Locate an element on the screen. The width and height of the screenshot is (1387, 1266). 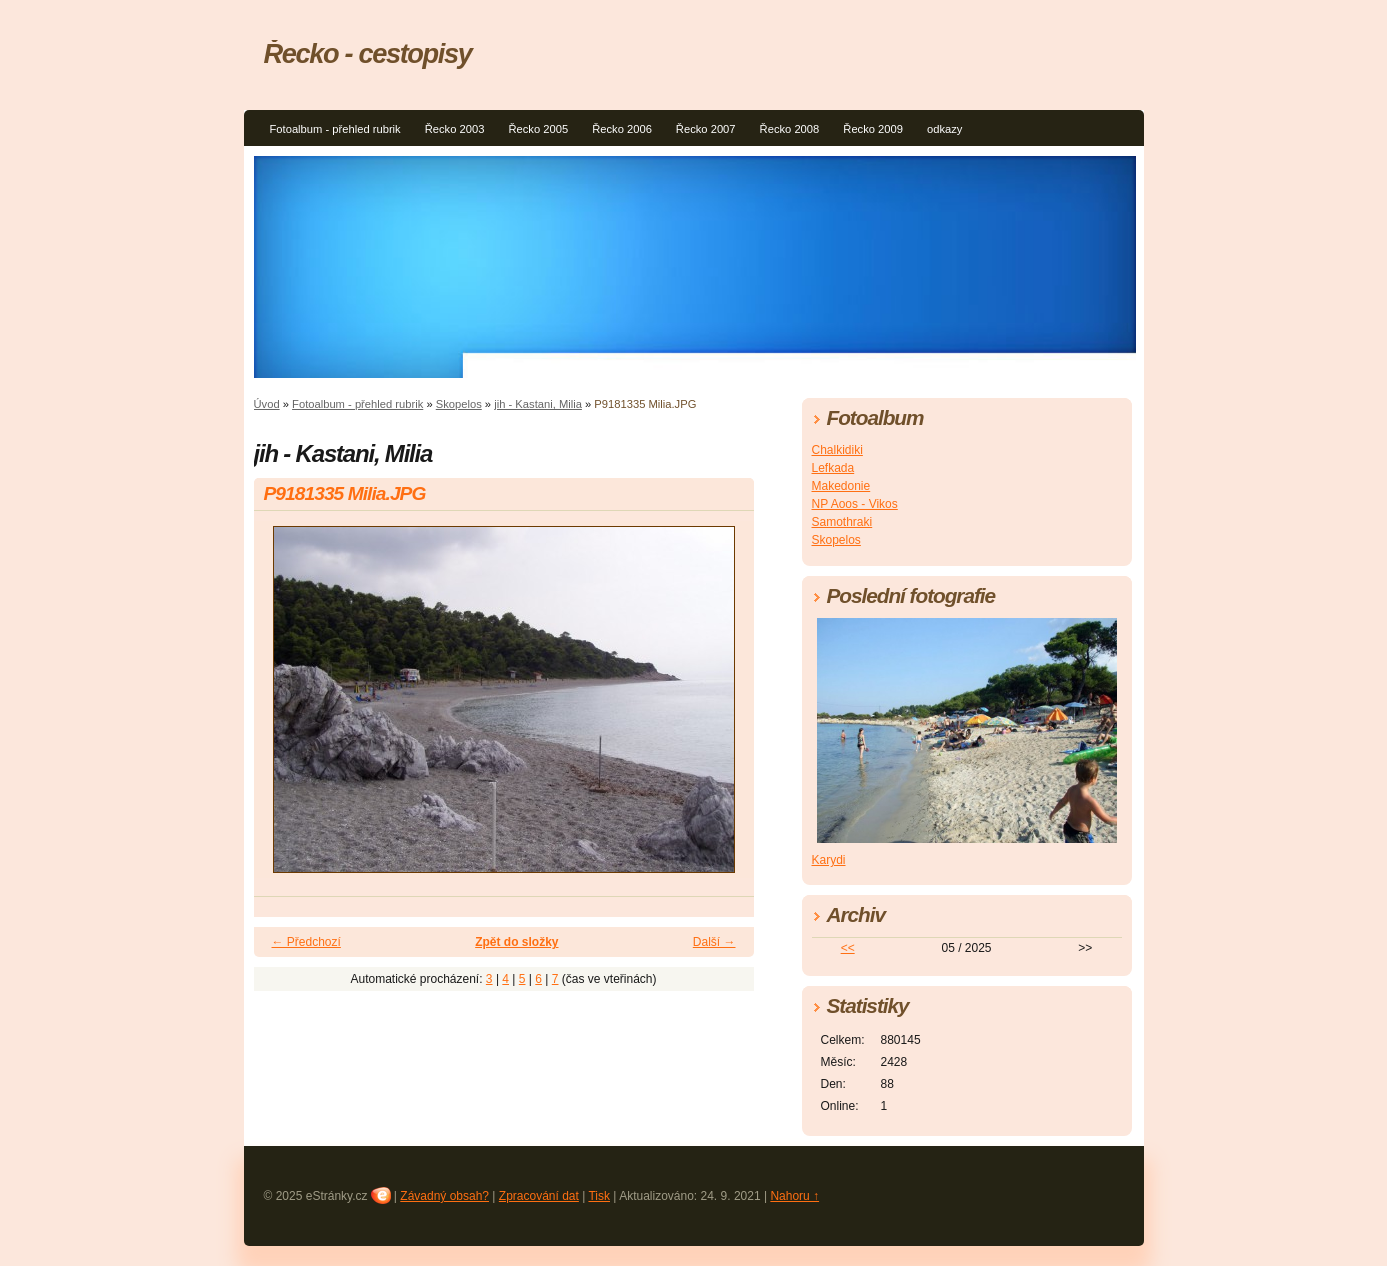
Skopelos is located at coordinates (459, 404).